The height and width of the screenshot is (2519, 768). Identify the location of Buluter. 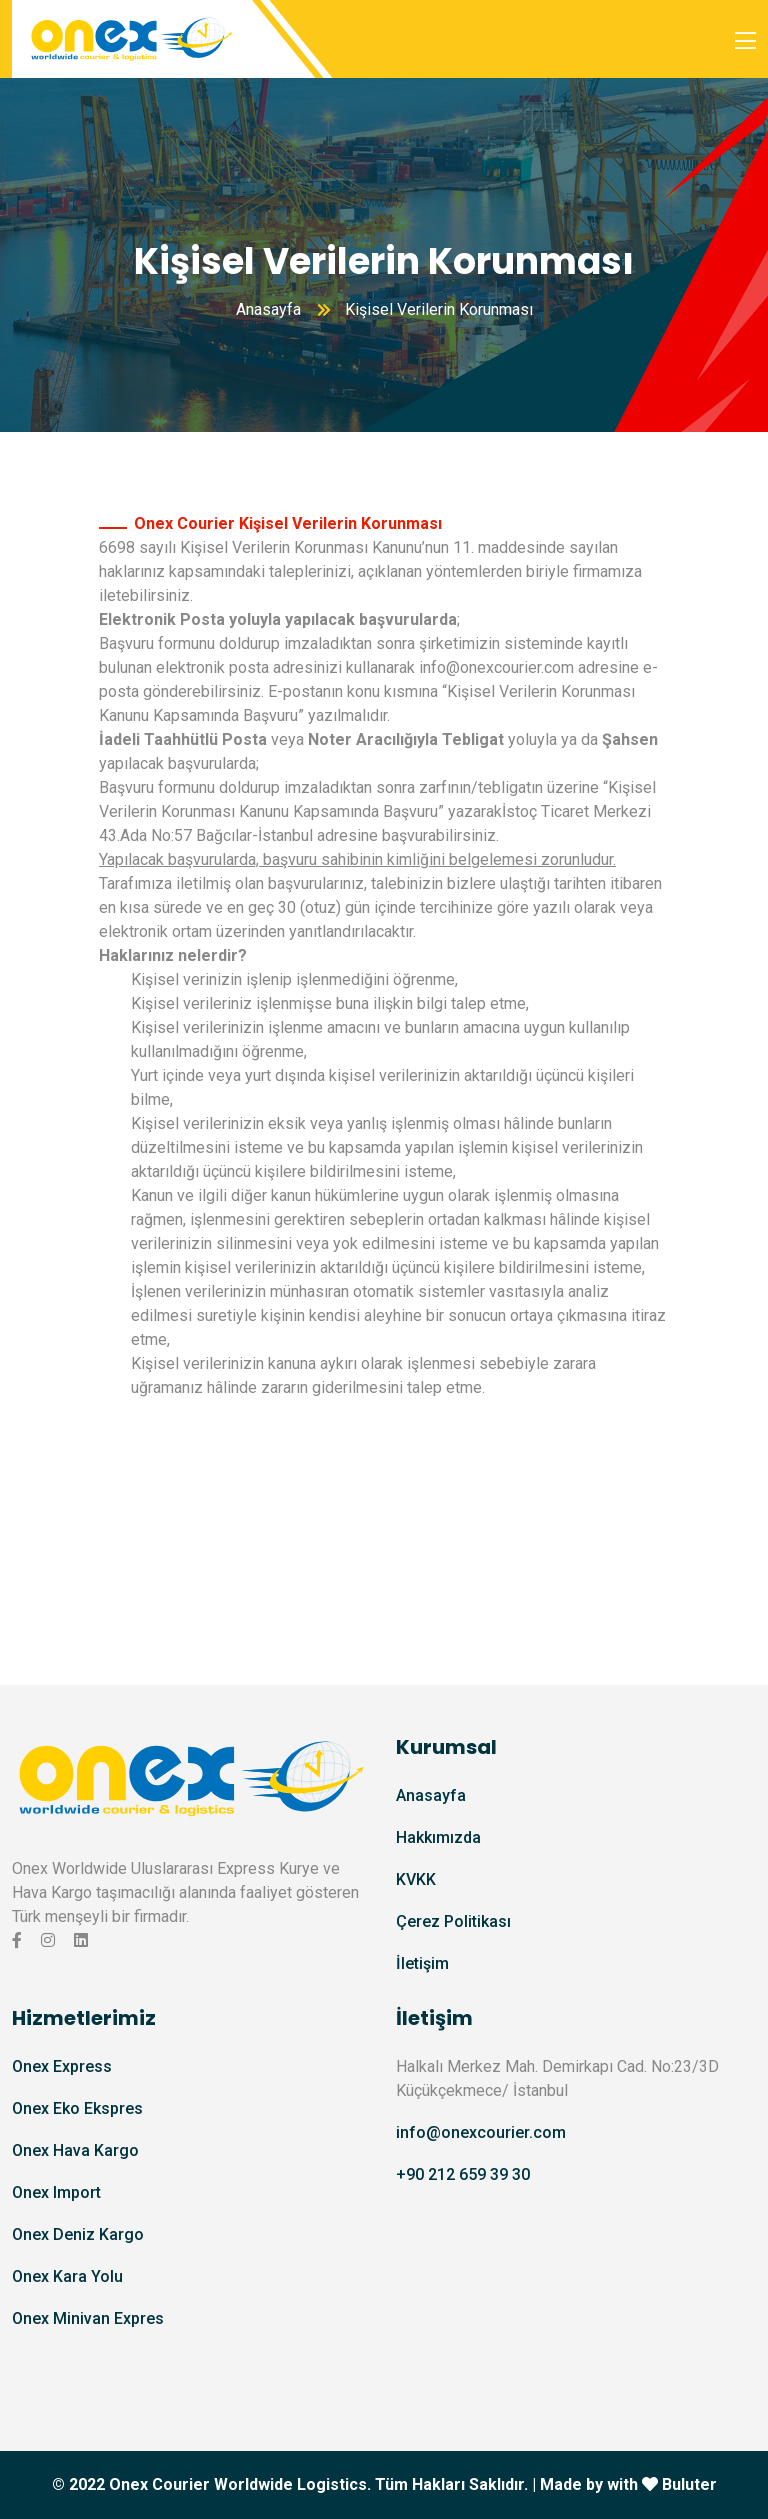
(689, 2484).